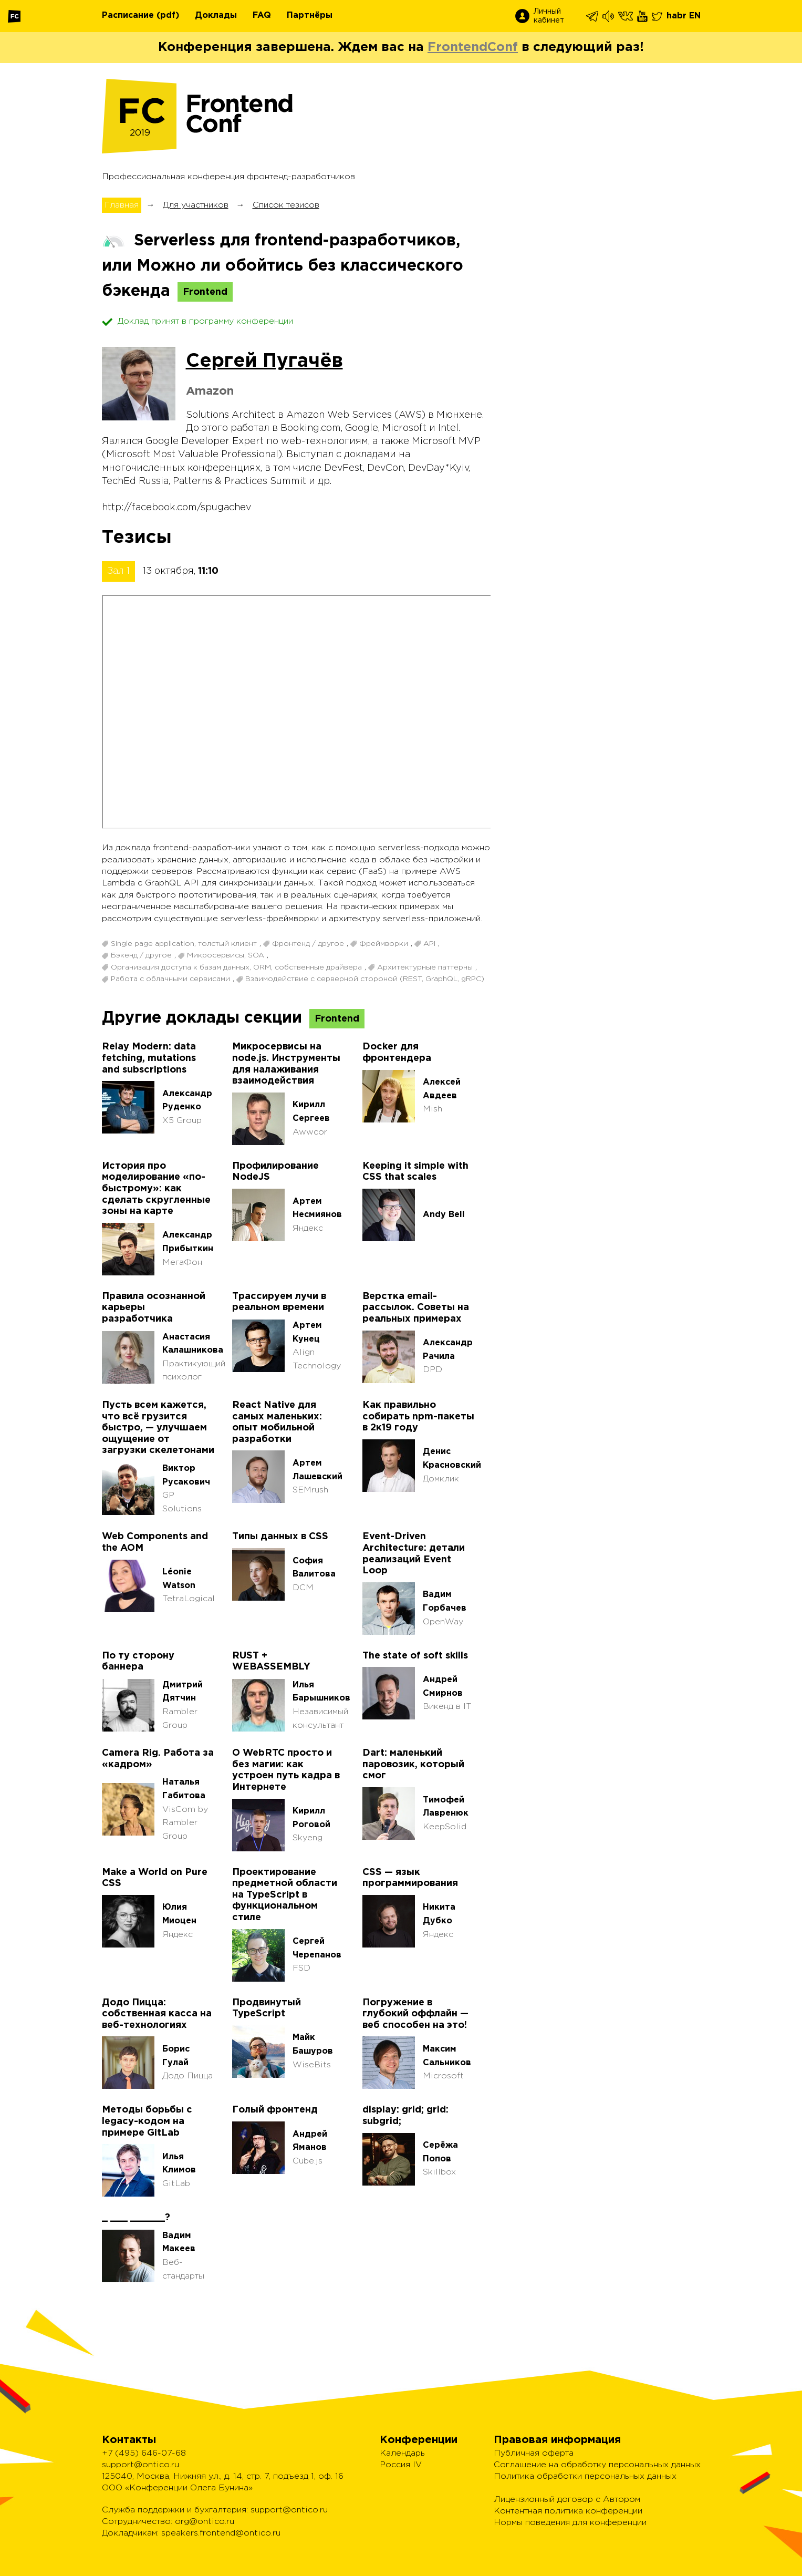 The width and height of the screenshot is (802, 2576). Describe the element at coordinates (597, 2465) in the screenshot. I see `Соглашение на обработку персональных данных` at that location.